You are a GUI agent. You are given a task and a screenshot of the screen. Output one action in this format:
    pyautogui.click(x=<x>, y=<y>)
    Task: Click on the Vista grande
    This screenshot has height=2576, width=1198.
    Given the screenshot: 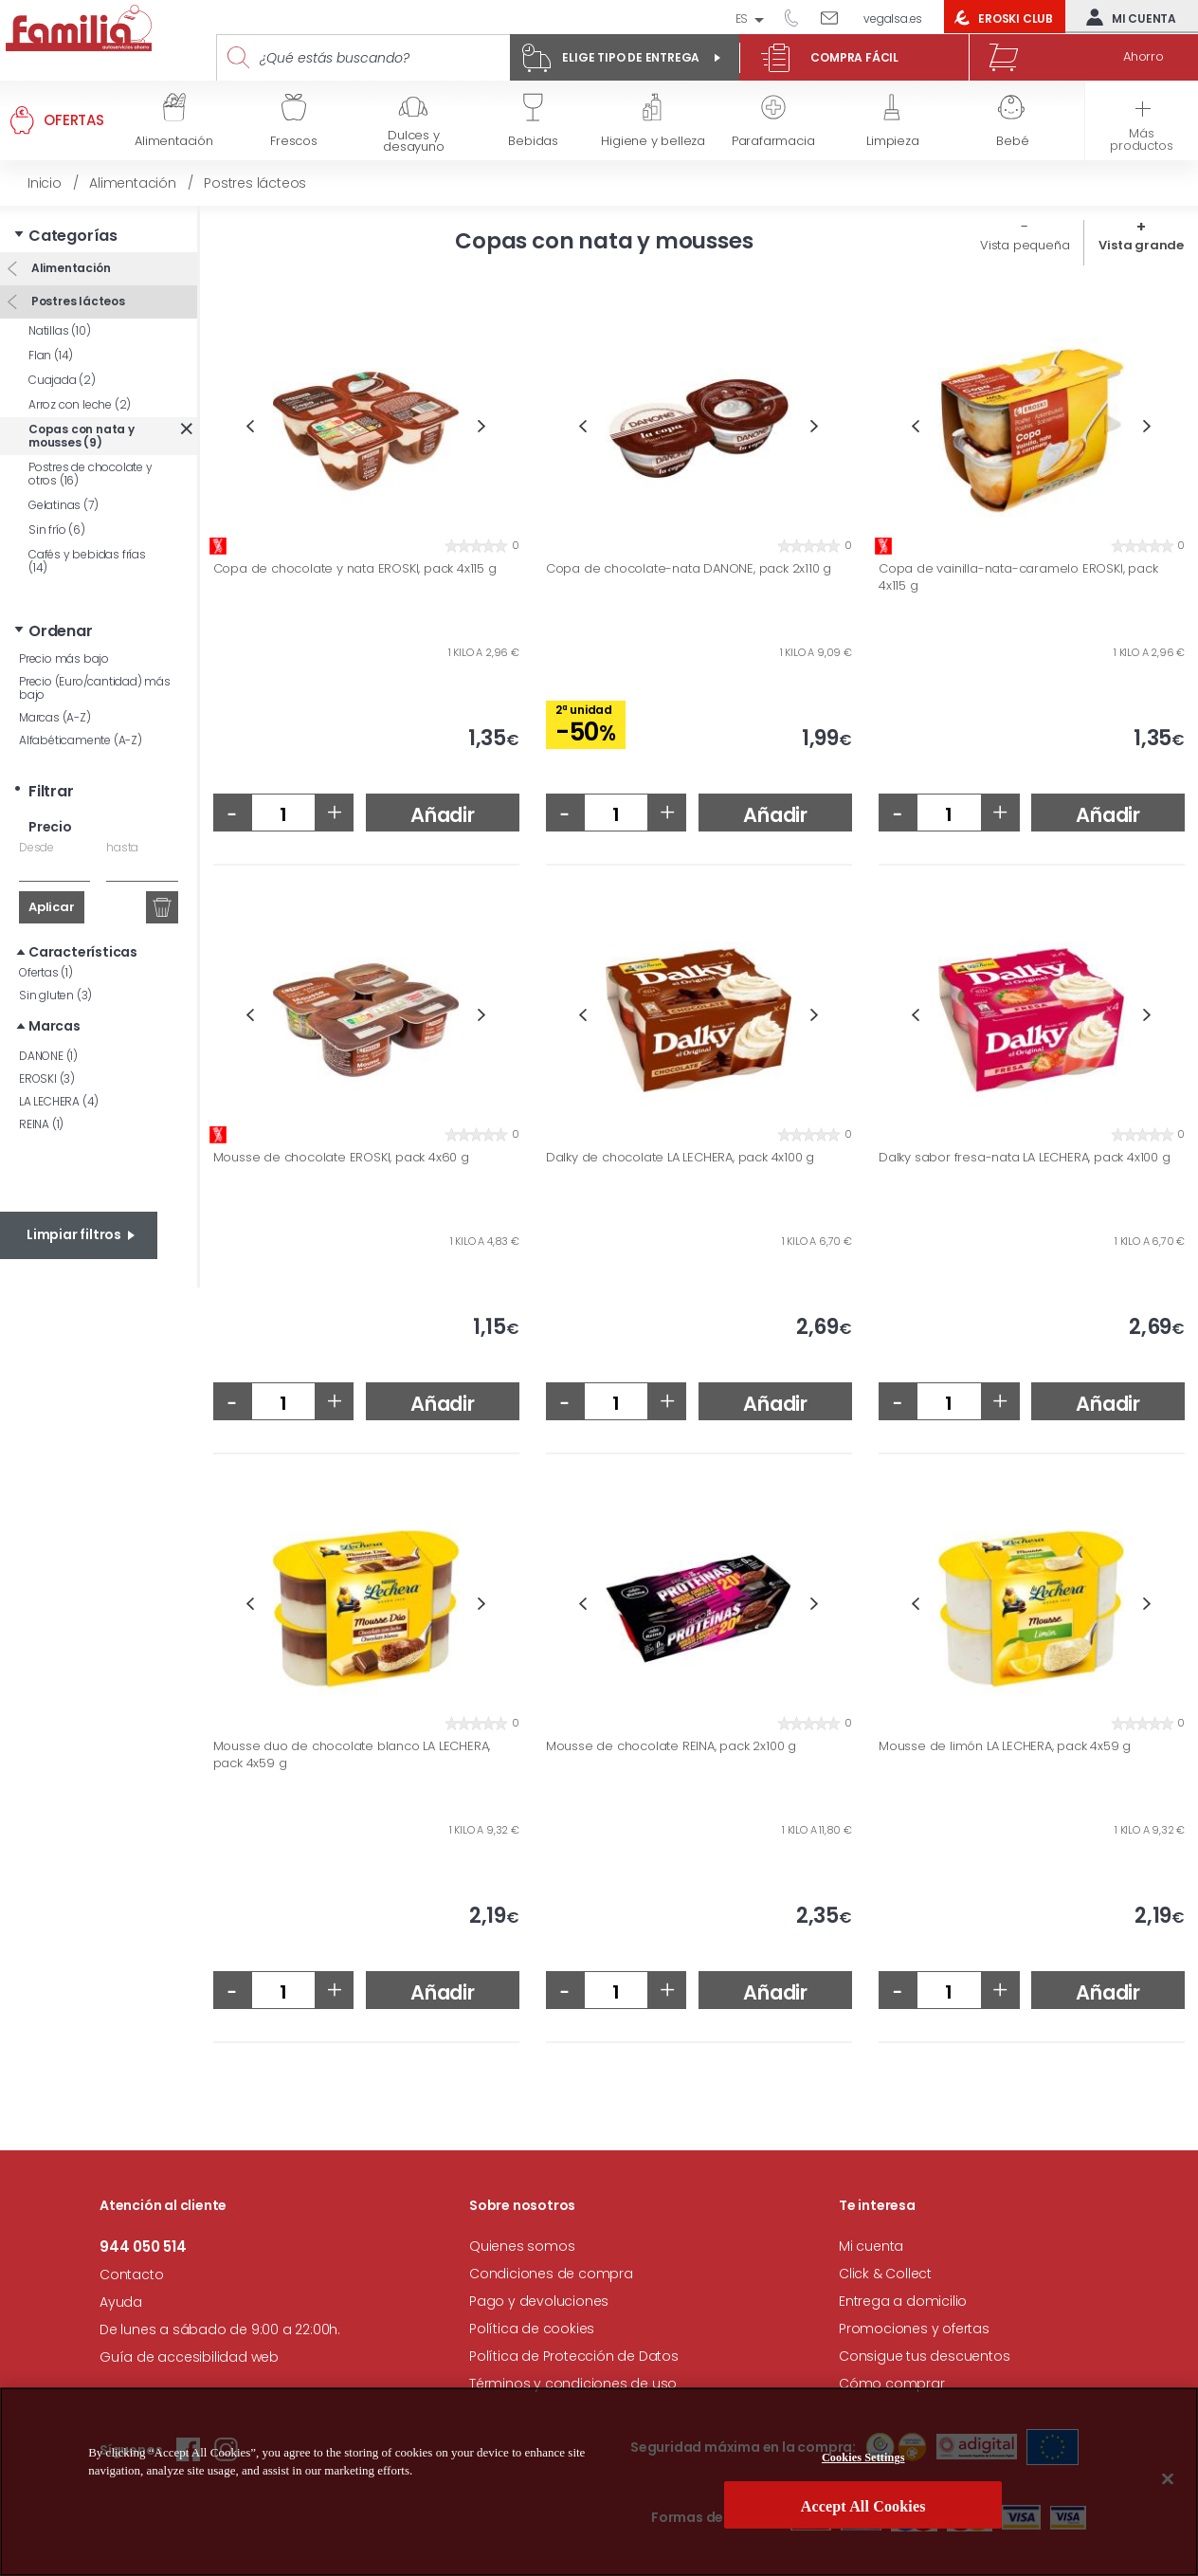 What is the action you would take?
    pyautogui.click(x=1141, y=245)
    